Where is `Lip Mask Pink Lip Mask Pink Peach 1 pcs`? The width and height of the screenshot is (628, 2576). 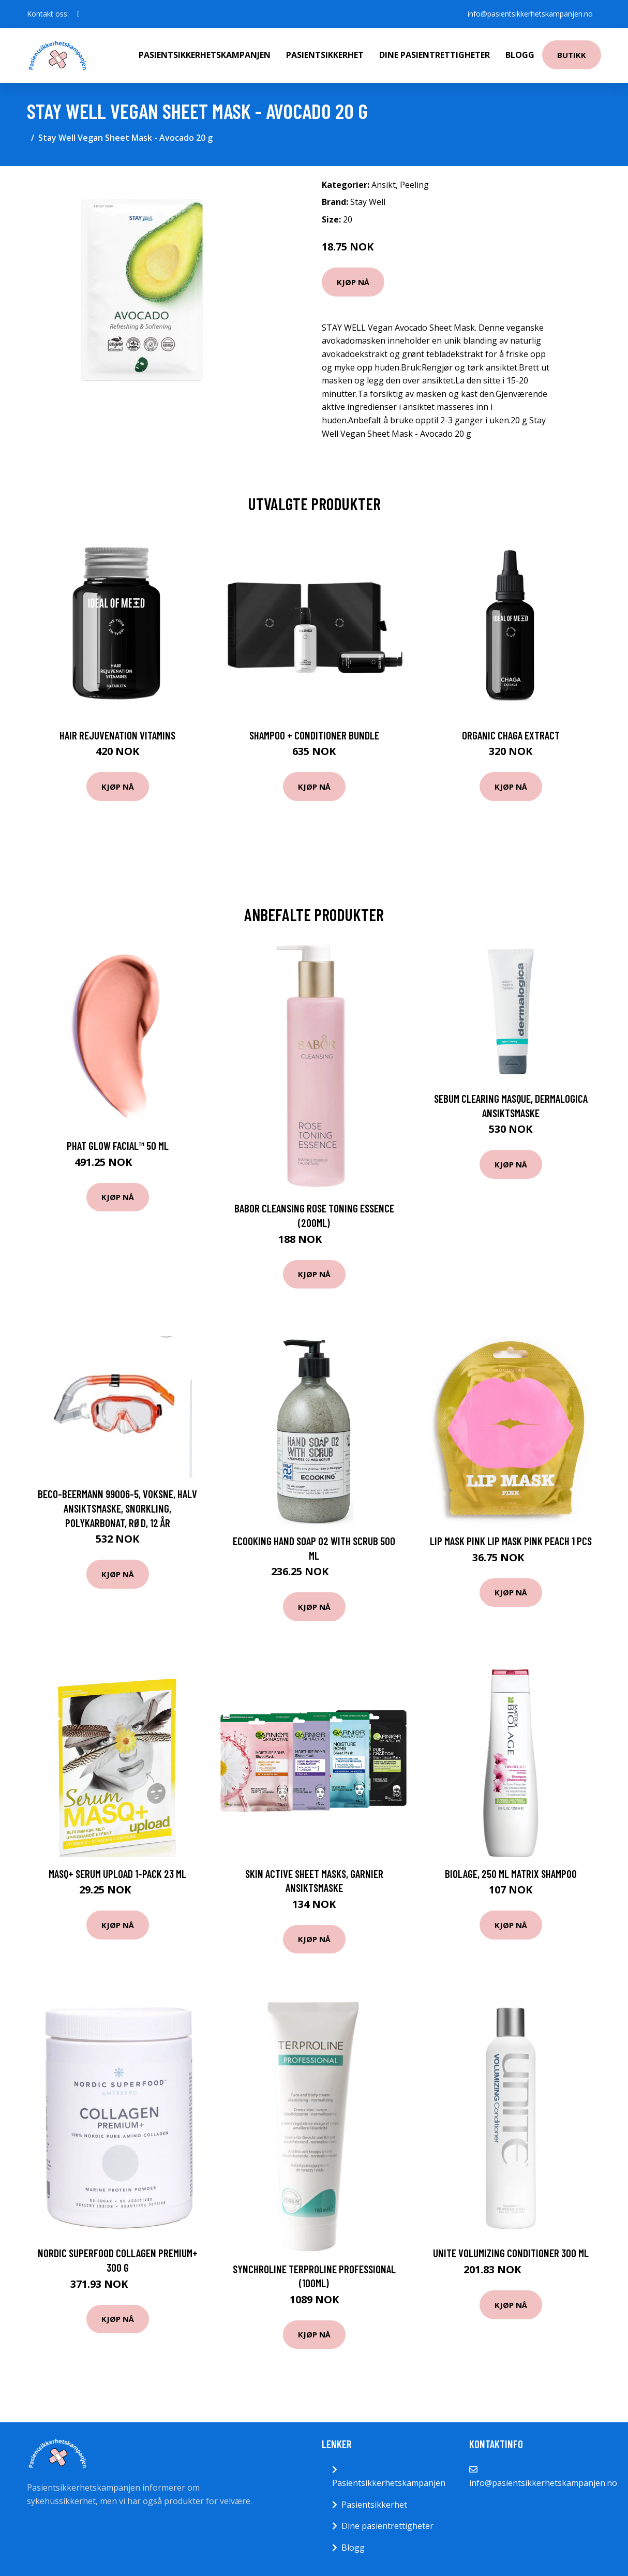 Lip Mask Pink Lip Mask Pink Peach 1 pcs is located at coordinates (511, 1540).